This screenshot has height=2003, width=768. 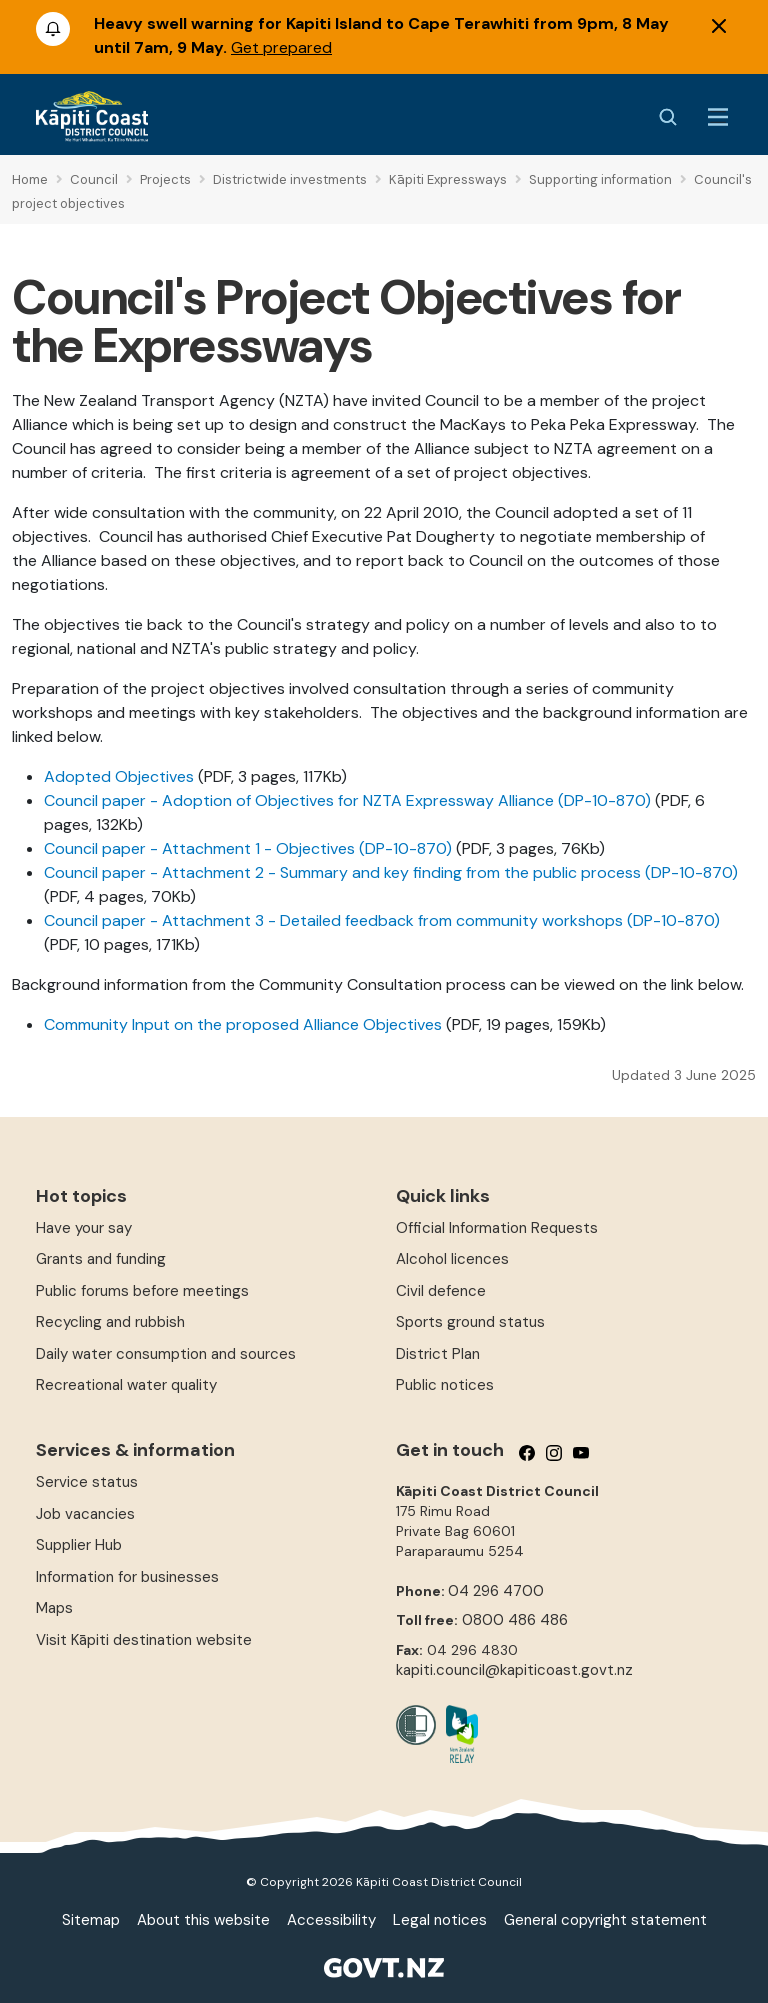 I want to click on Recycling and rubbish, so click(x=110, y=1322).